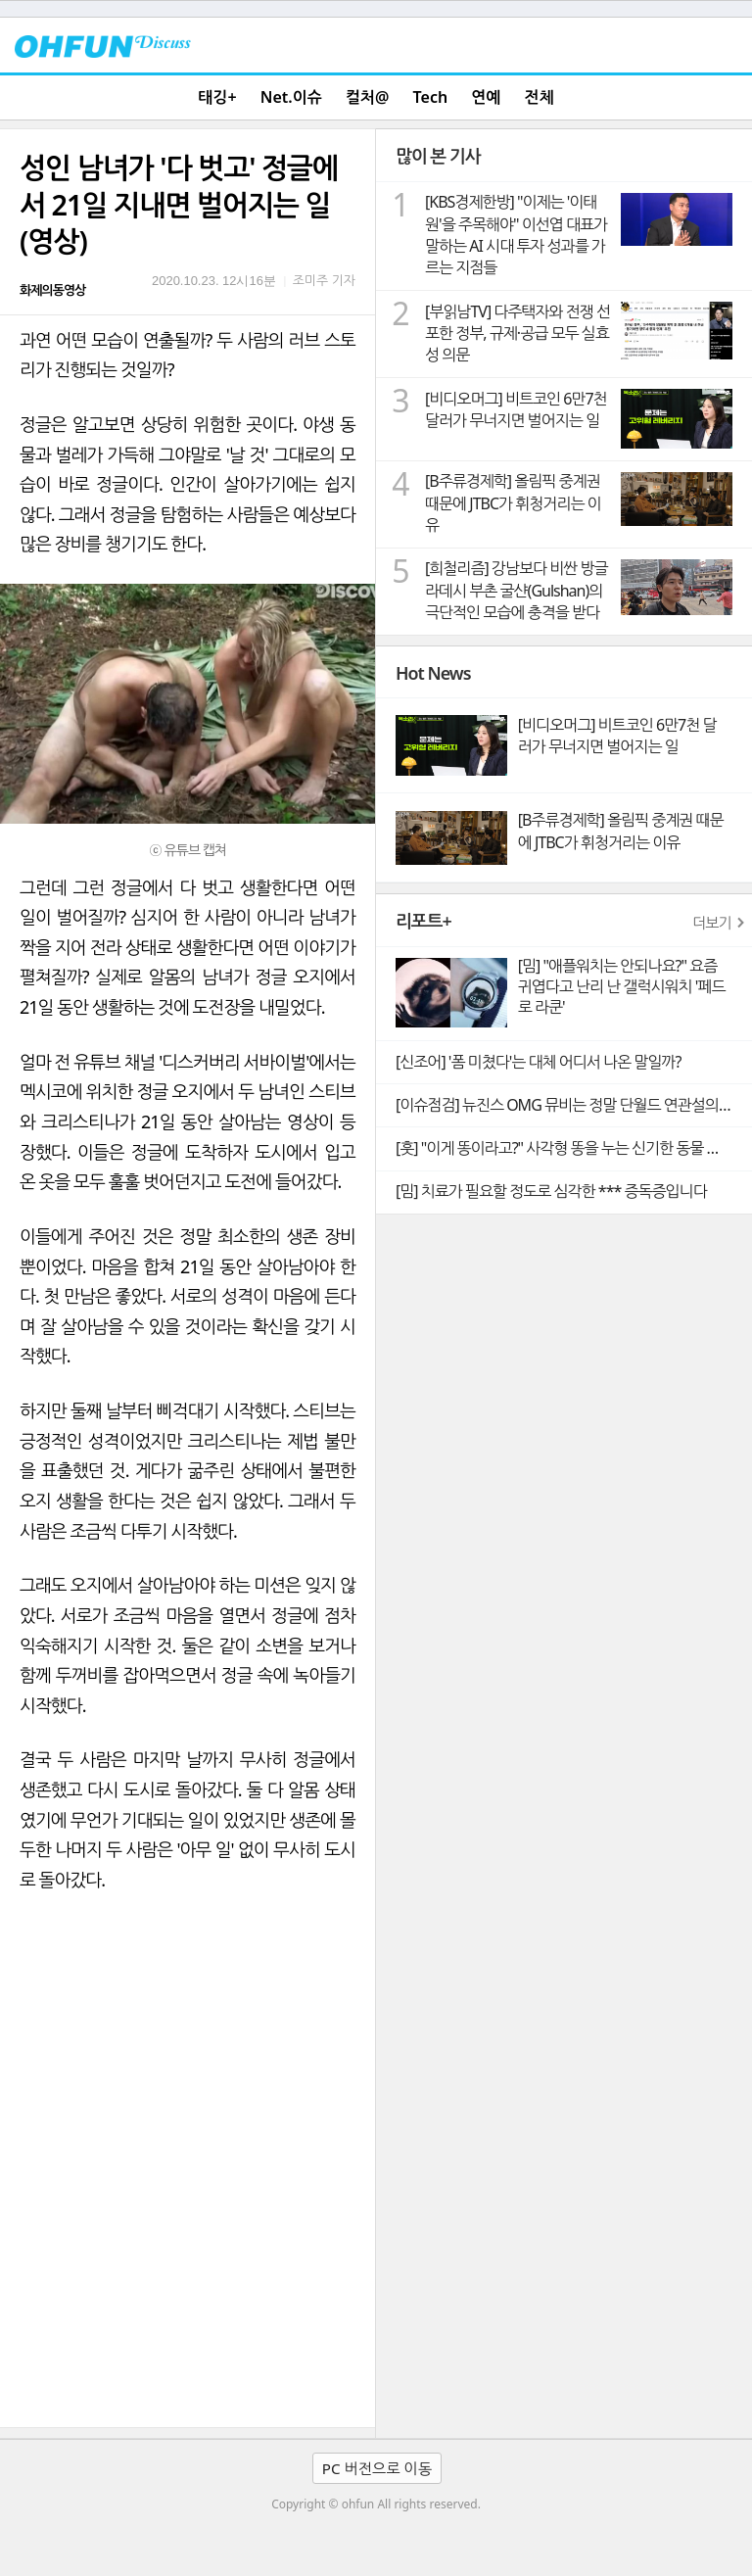 This screenshot has width=752, height=2576. Describe the element at coordinates (291, 97) in the screenshot. I see `Net.이슈` at that location.